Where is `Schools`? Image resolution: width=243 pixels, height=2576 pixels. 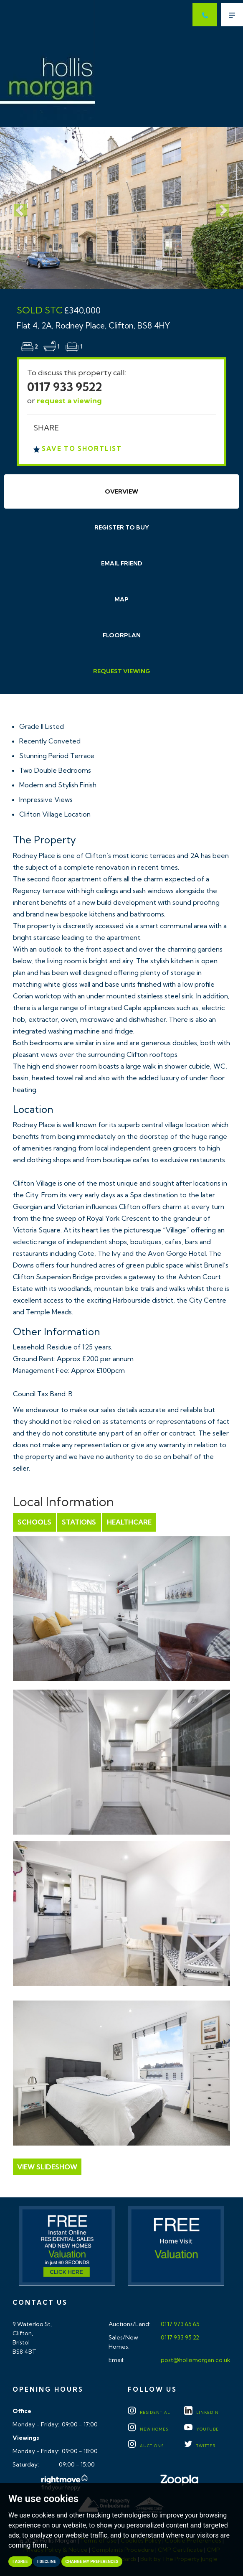
Schools is located at coordinates (34, 1522).